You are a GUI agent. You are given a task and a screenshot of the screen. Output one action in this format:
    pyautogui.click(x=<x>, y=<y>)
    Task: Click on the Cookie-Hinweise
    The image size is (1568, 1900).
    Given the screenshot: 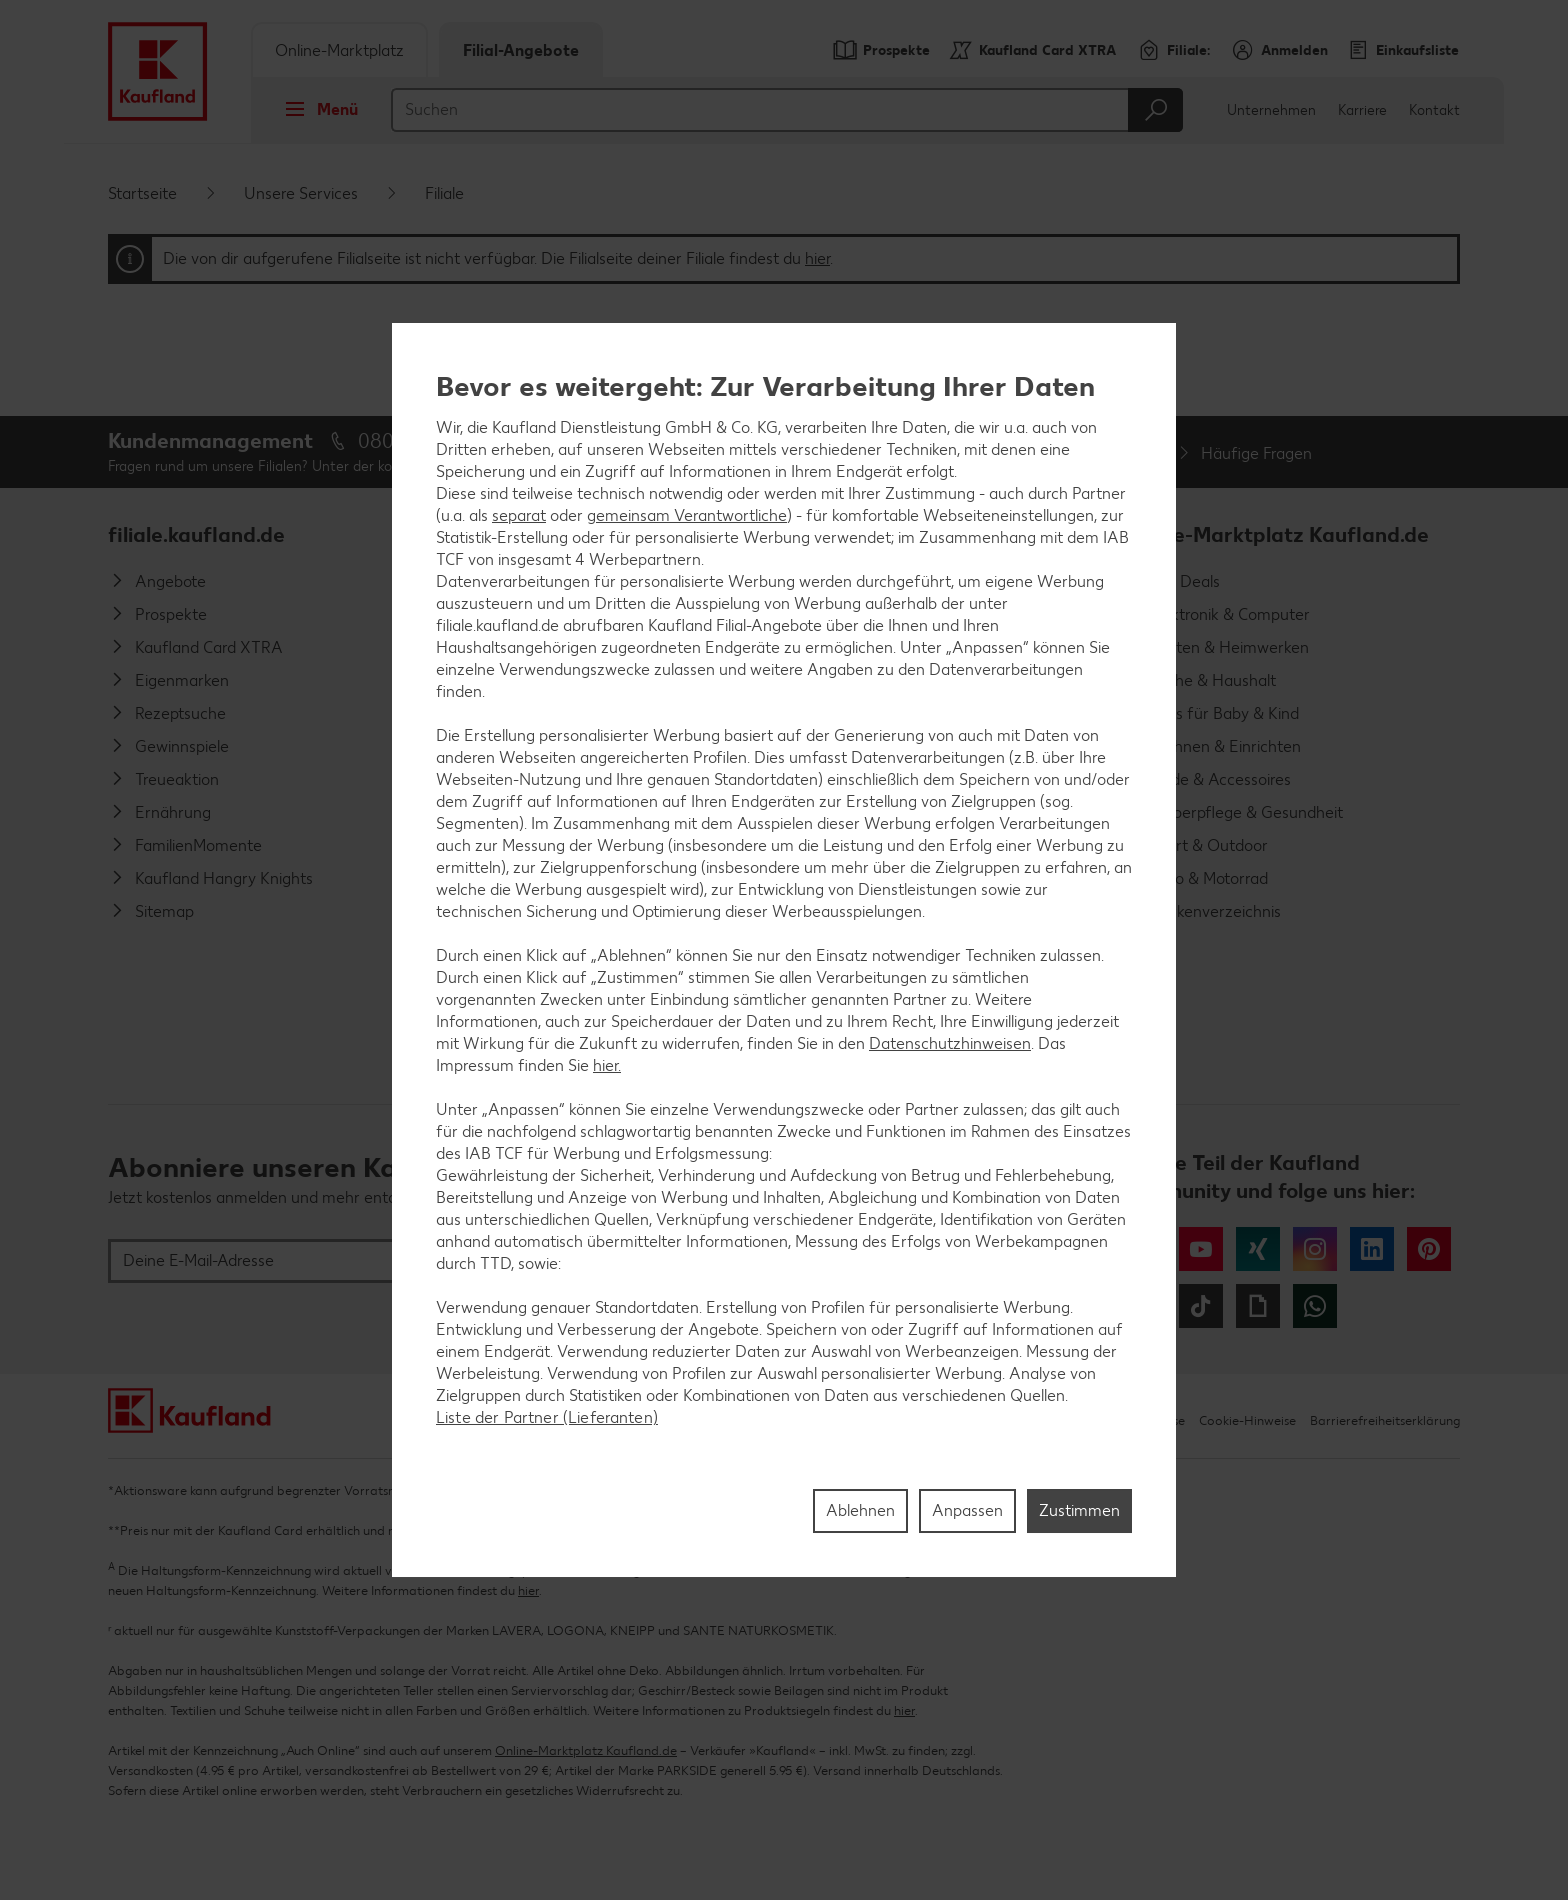 What is the action you would take?
    pyautogui.click(x=1247, y=1420)
    